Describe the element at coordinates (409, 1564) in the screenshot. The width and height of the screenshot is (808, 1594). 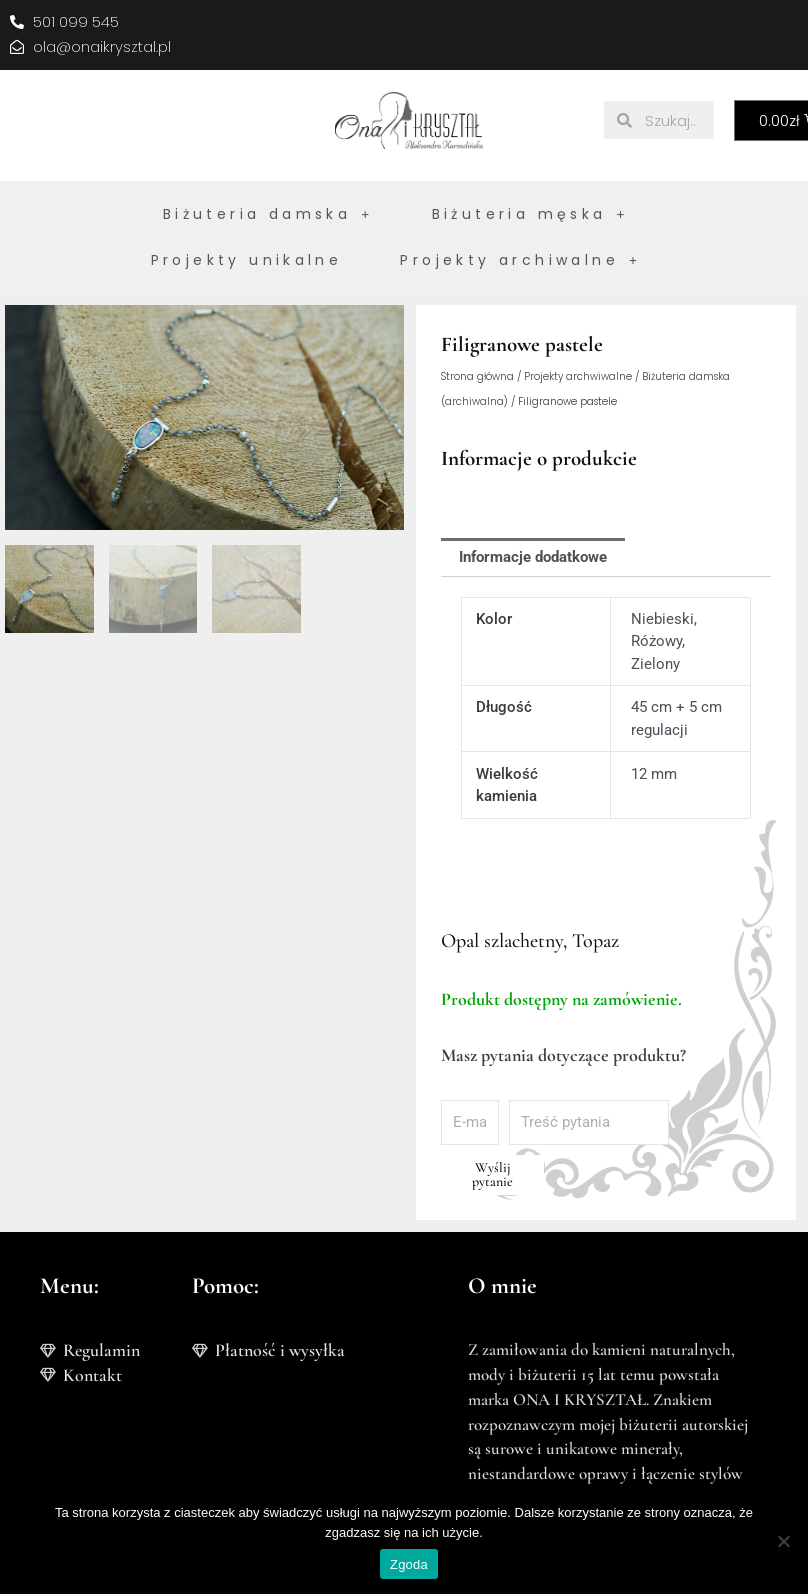
I see `Zgoda` at that location.